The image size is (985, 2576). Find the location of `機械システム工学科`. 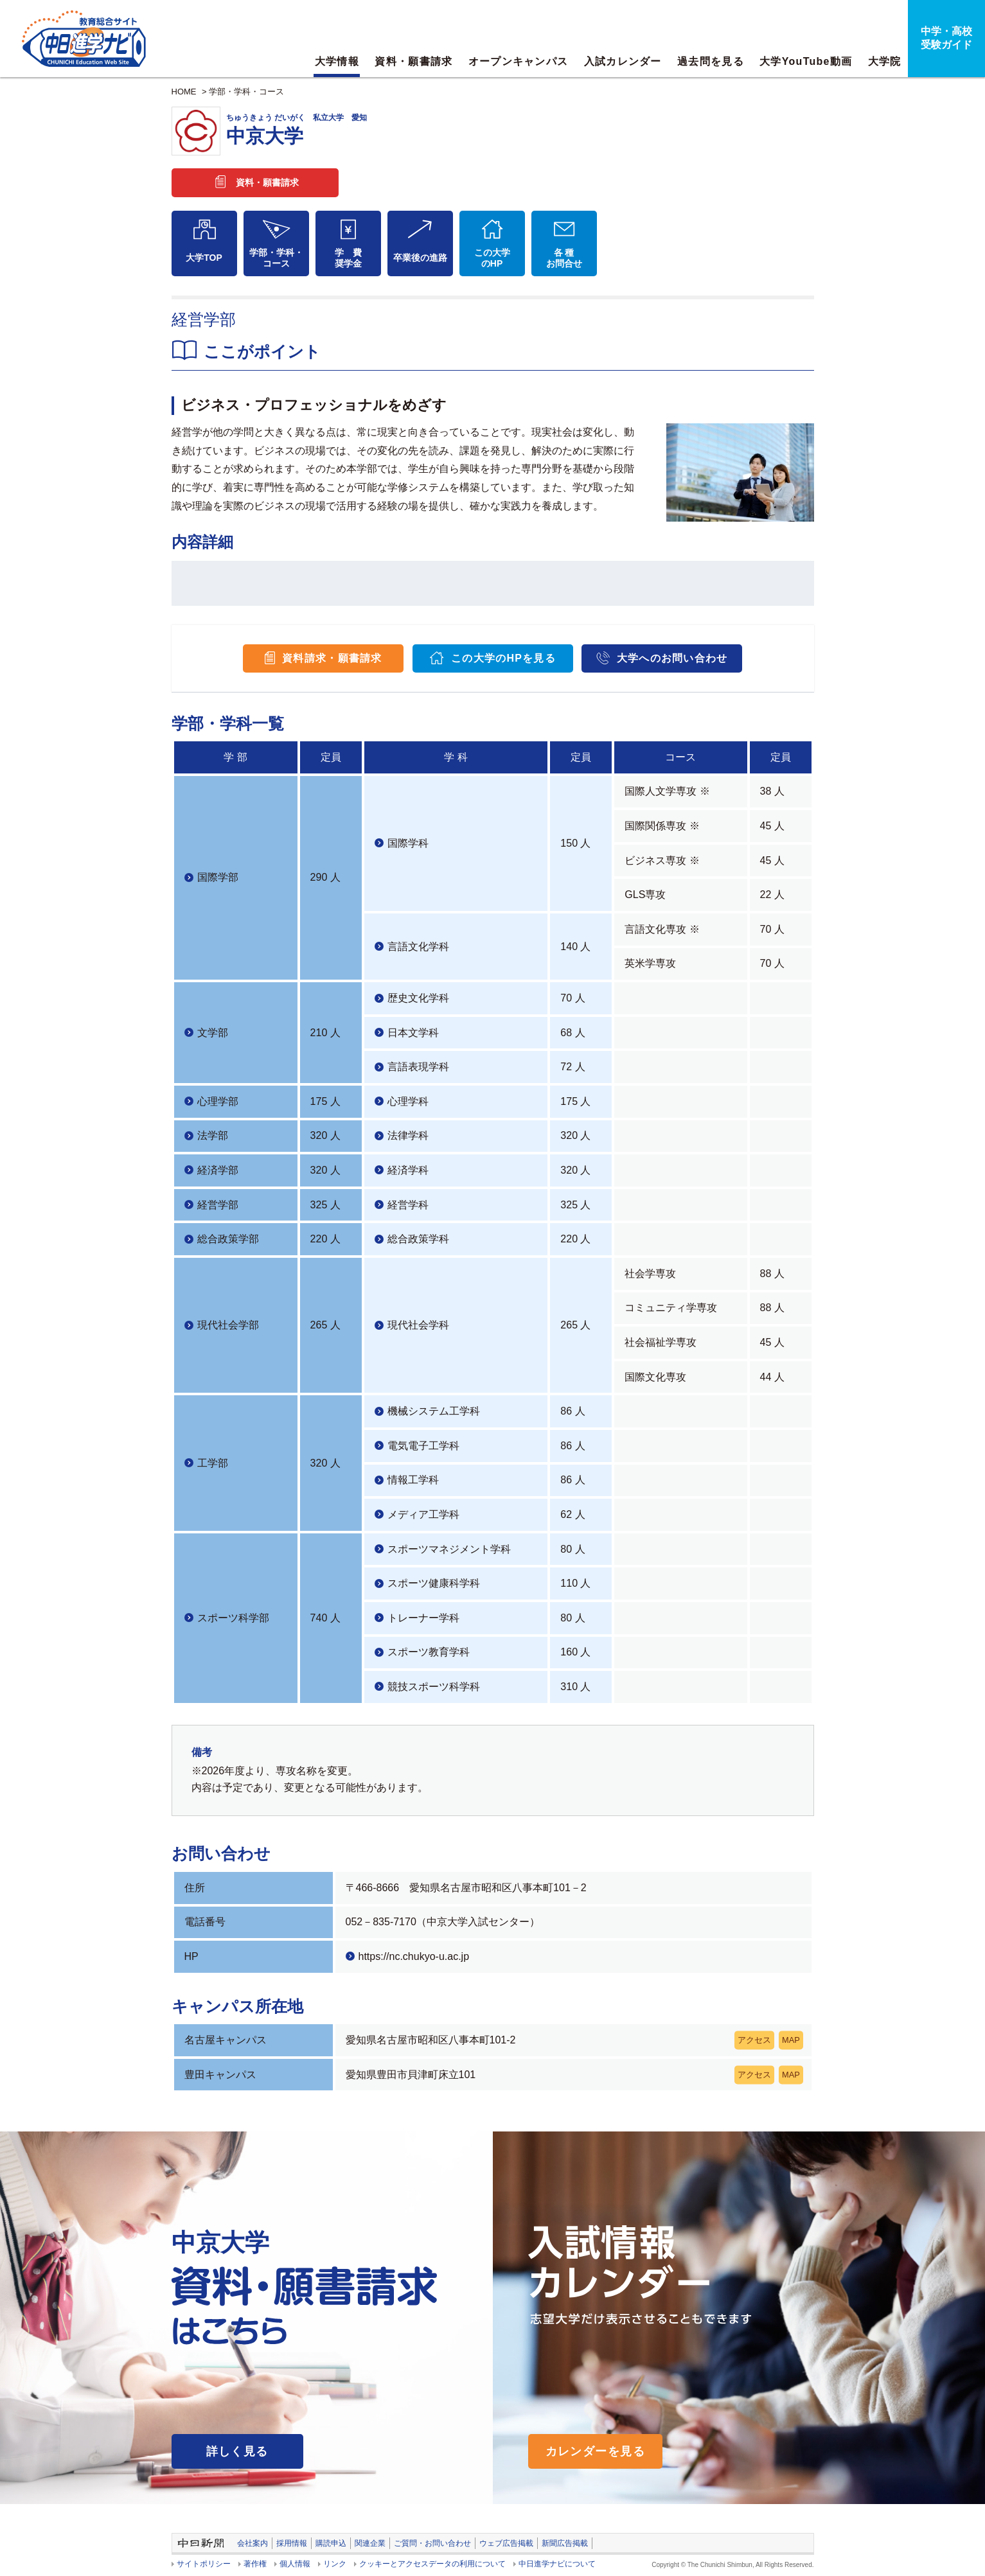

機械システム工学科 is located at coordinates (433, 1411).